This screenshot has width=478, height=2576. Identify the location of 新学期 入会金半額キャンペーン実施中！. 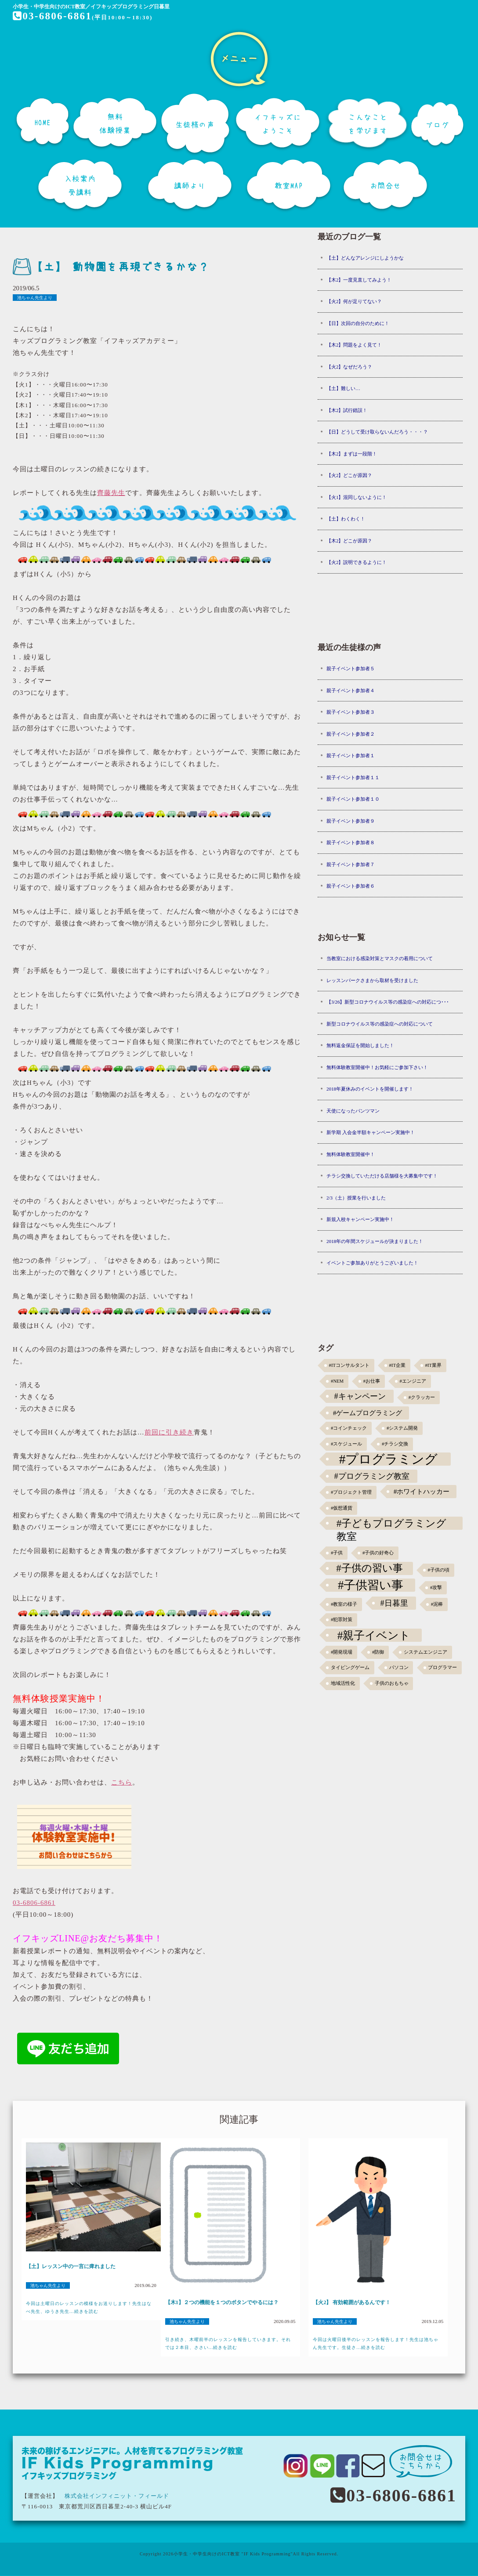
(370, 1132).